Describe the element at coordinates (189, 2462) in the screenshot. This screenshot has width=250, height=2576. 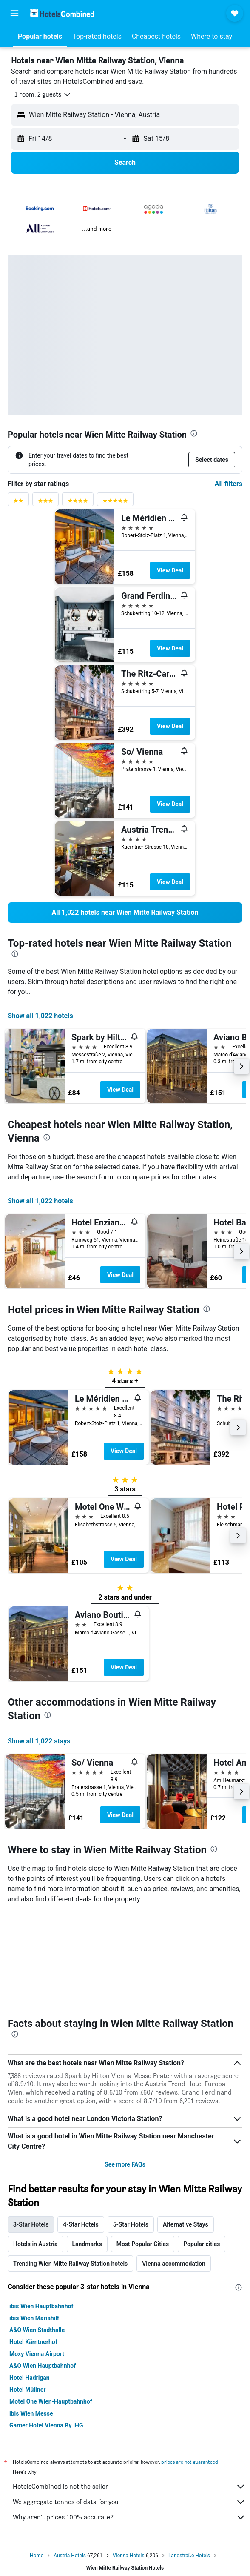
I see `prices are not guaranteed` at that location.